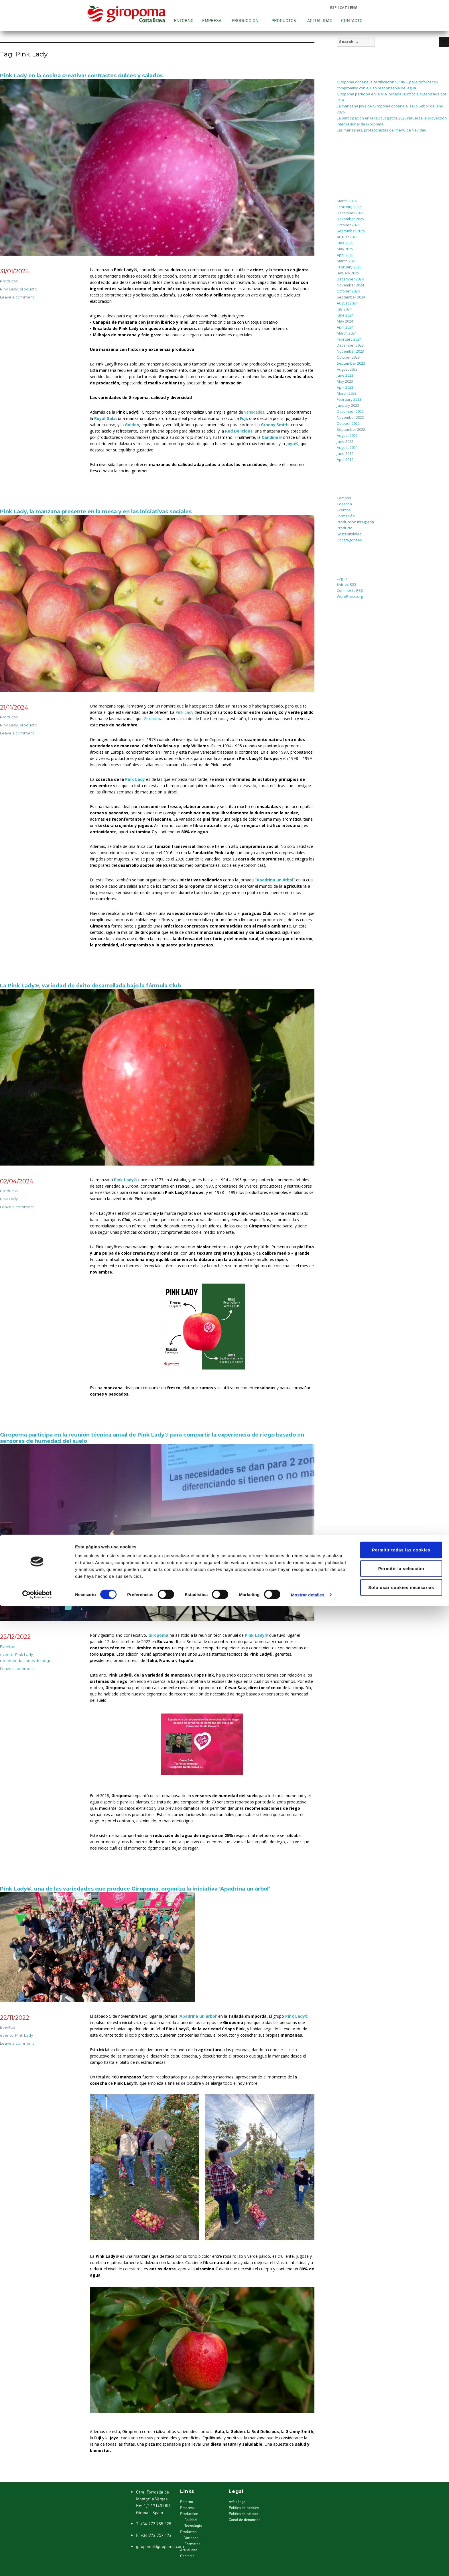 This screenshot has width=449, height=2576. Describe the element at coordinates (90, 986) in the screenshot. I see `La Pink Lady®, variedad de éxito desarrollada bajo la fórmula Club` at that location.